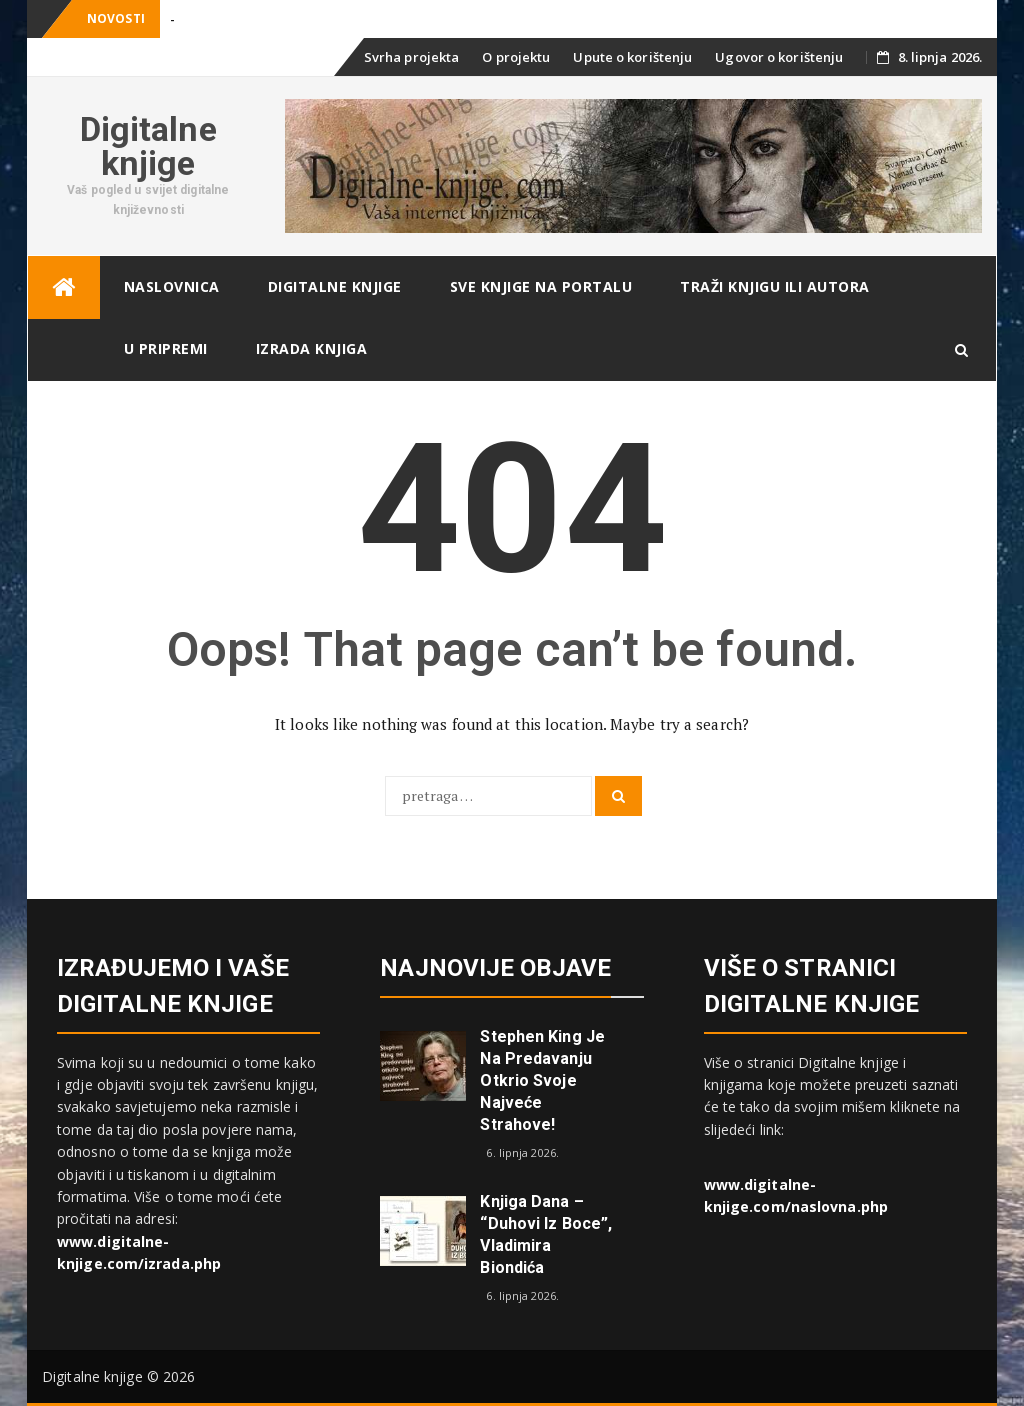 Image resolution: width=1024 pixels, height=1406 pixels. Describe the element at coordinates (172, 286) in the screenshot. I see `Naslovnica` at that location.